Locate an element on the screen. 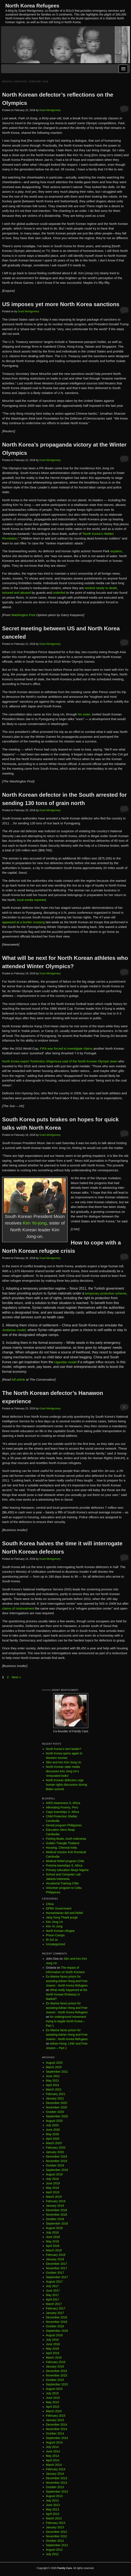 The width and height of the screenshot is (131, 2576). October 2015 is located at coordinates (55, 2380).